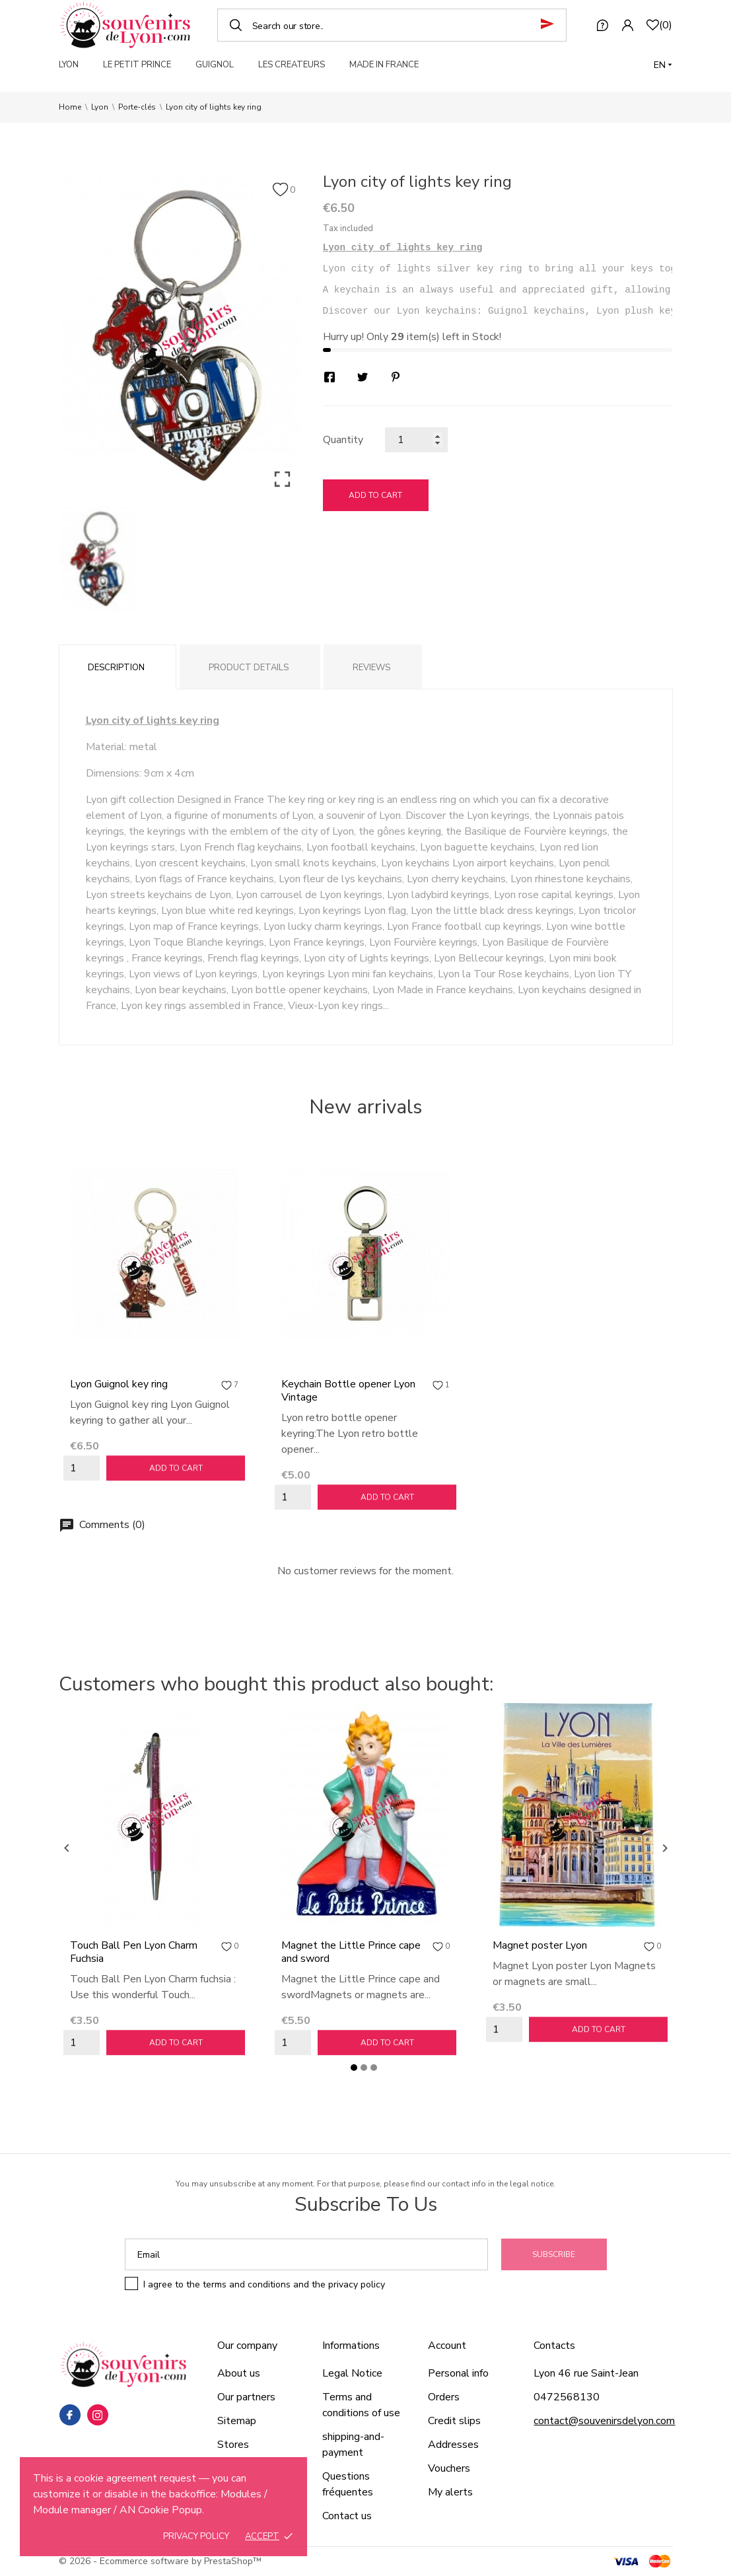  What do you see at coordinates (352, 2373) in the screenshot?
I see `Legal Notice` at bounding box center [352, 2373].